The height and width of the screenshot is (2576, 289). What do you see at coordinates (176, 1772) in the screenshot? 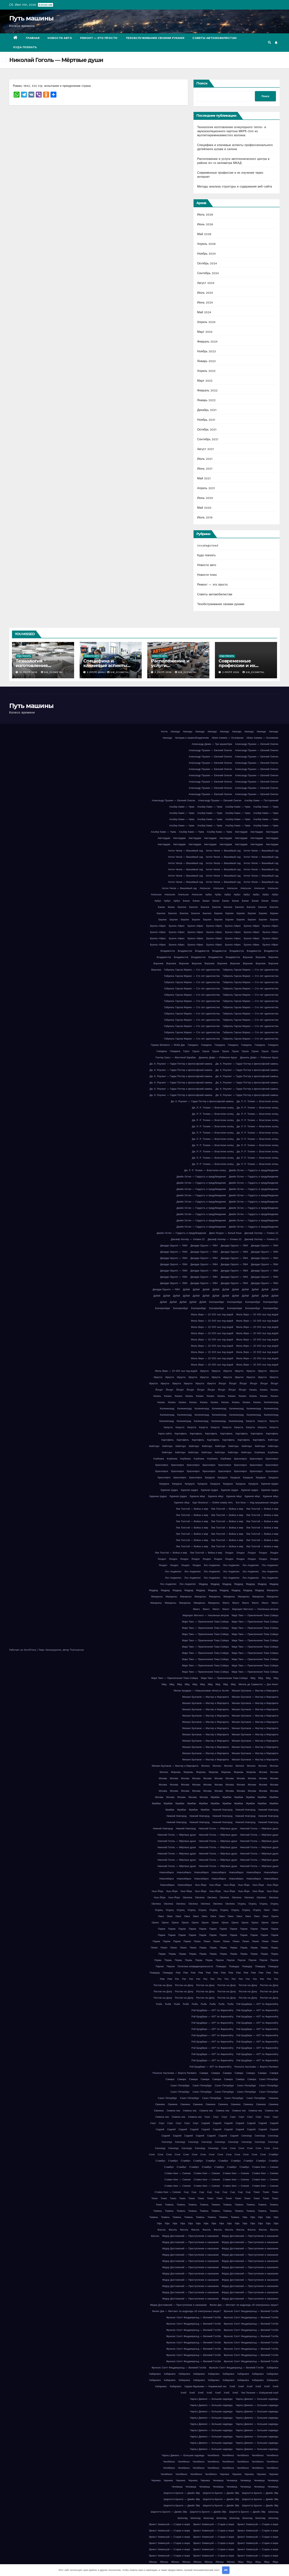
I see `Морковь` at bounding box center [176, 1772].